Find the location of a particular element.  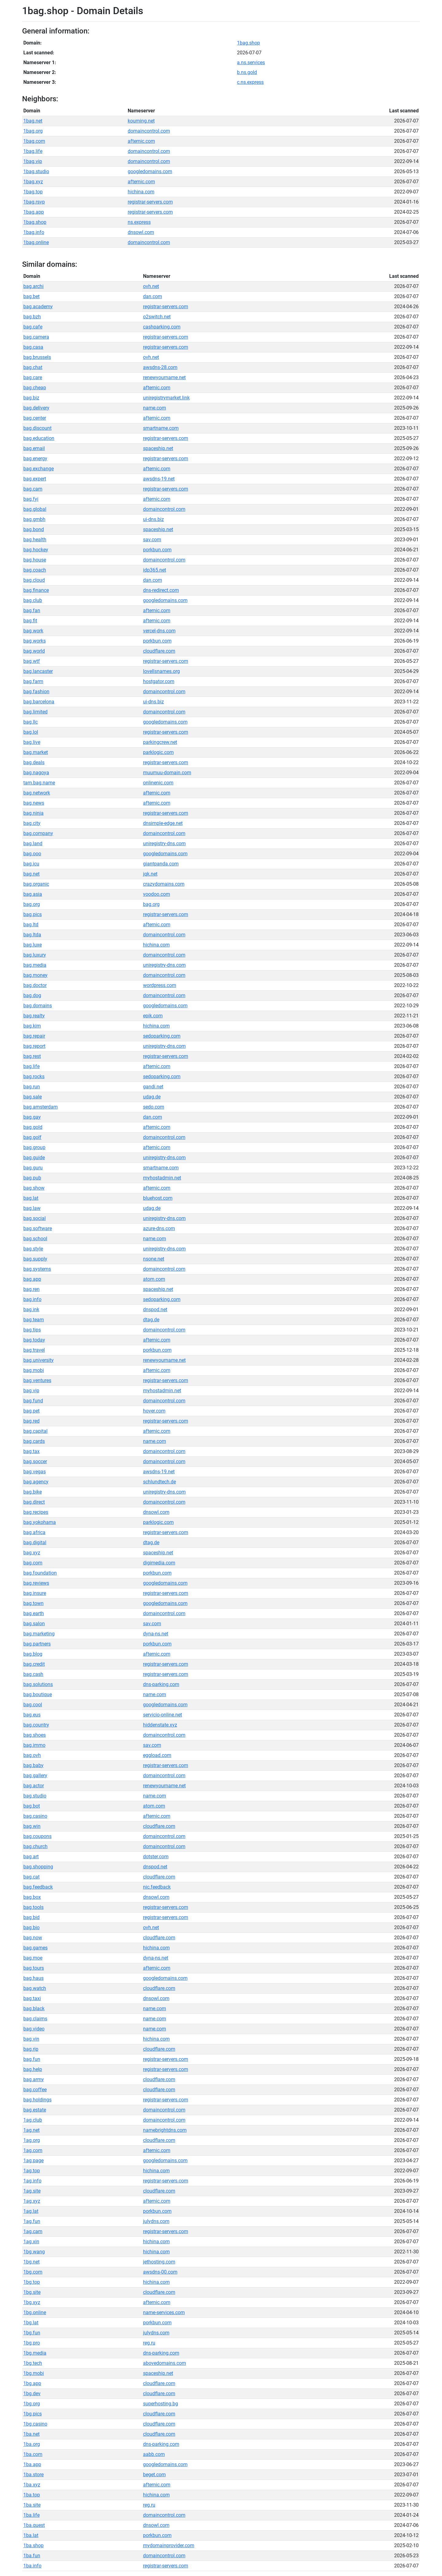

bag.ventures is located at coordinates (37, 1380).